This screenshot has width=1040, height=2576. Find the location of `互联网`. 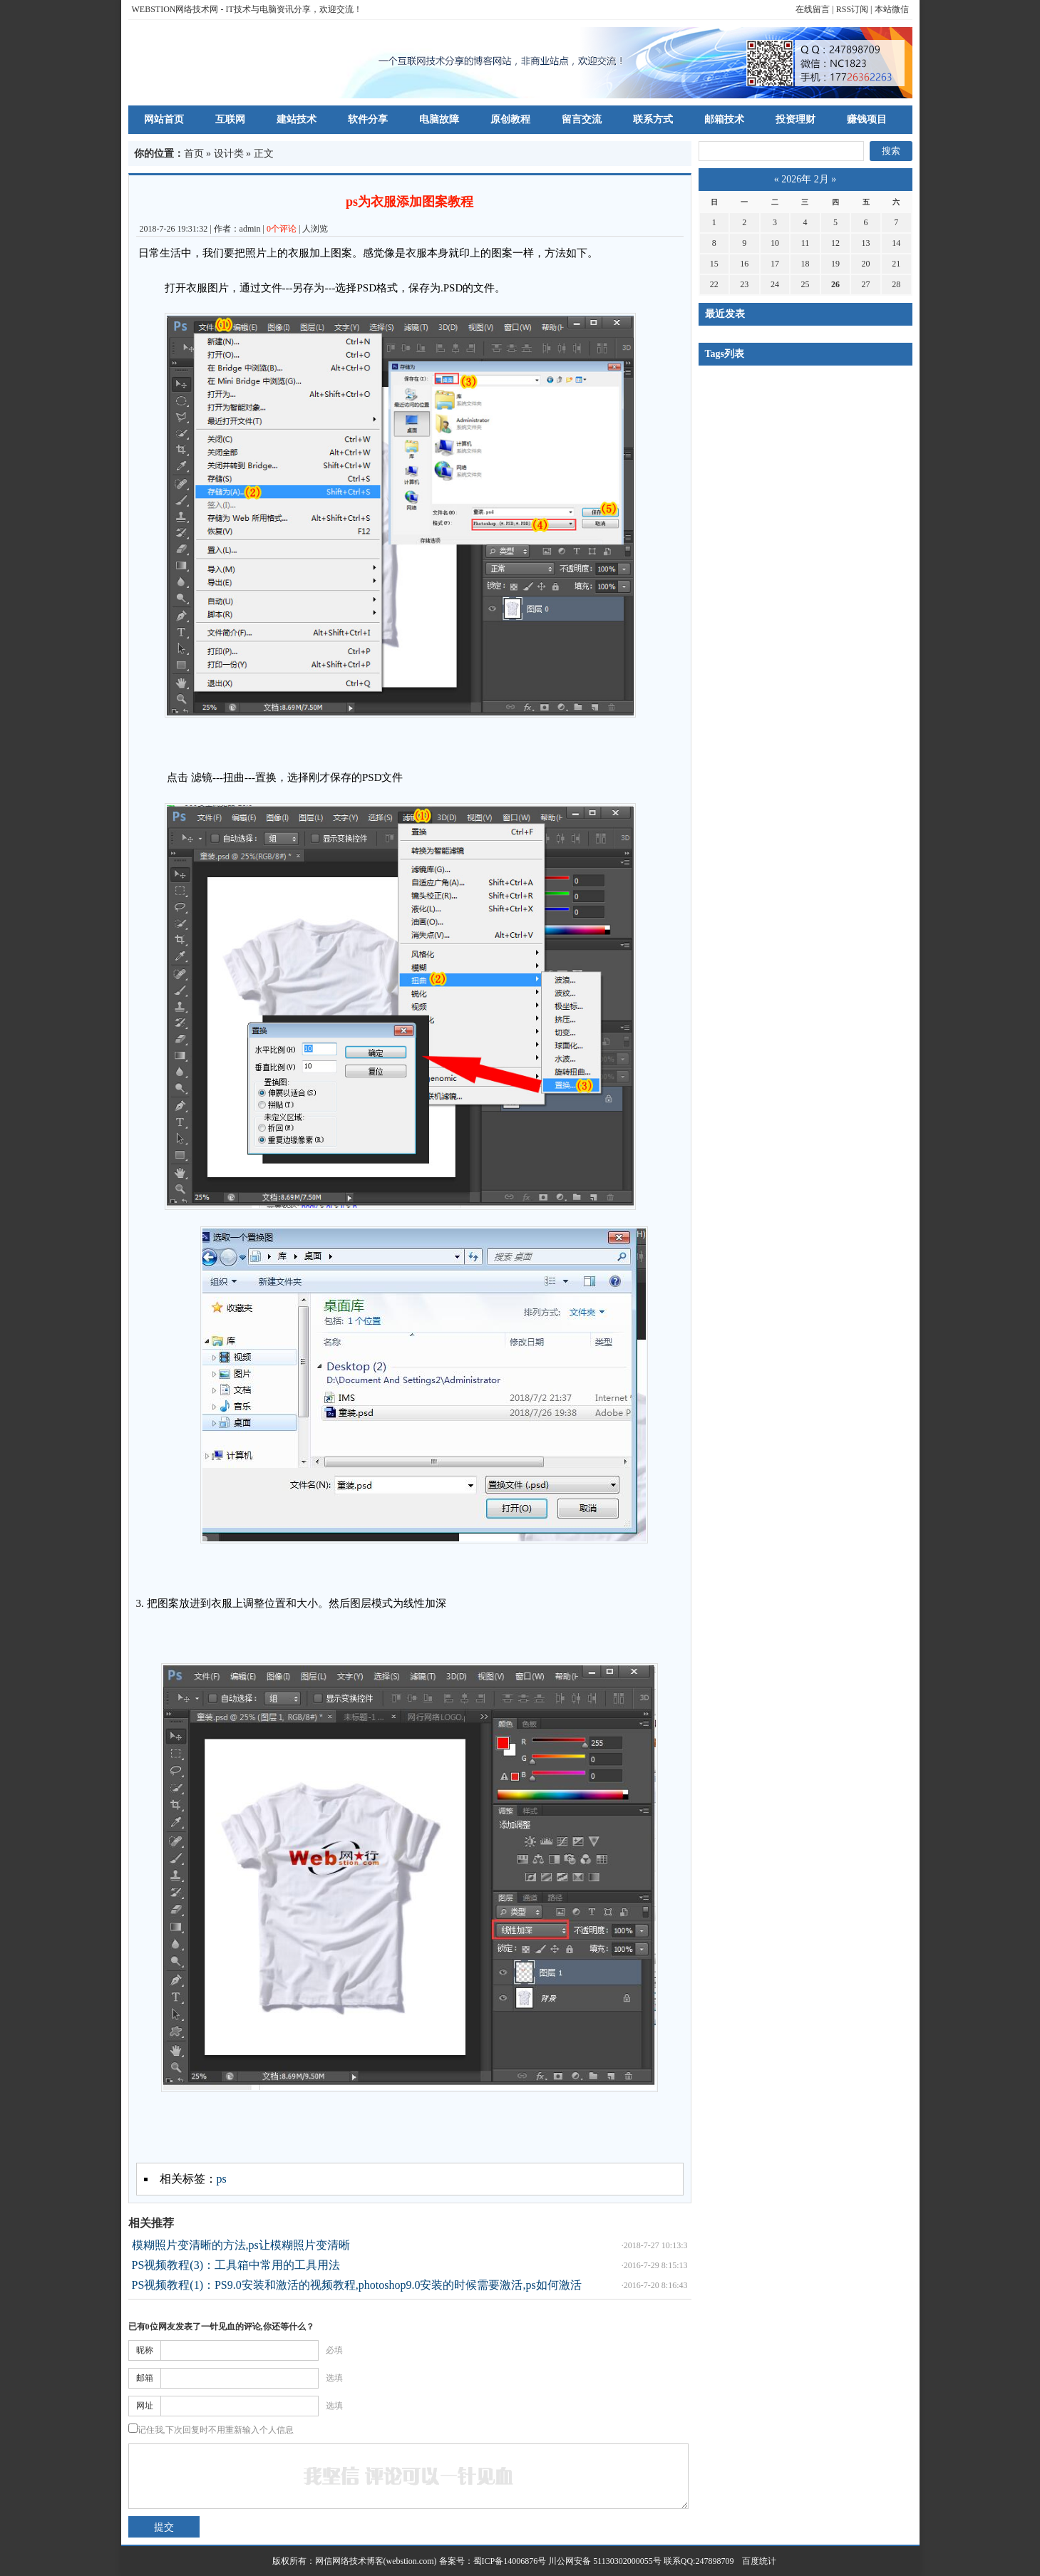

互联网 is located at coordinates (230, 119).